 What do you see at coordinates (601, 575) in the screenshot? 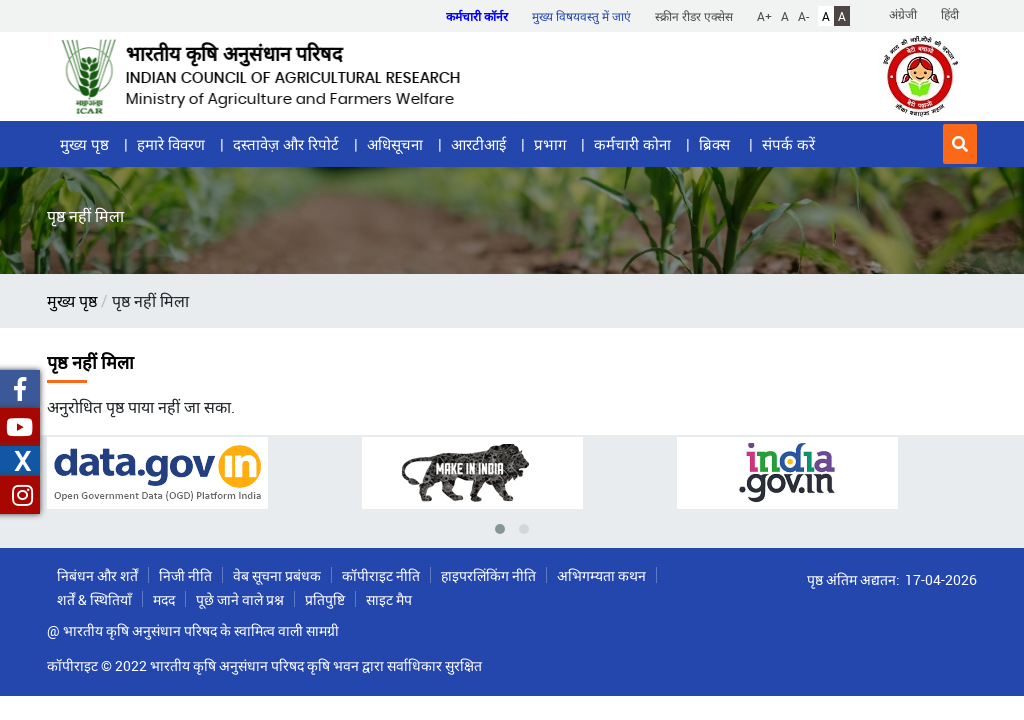
I see `अभिगम्यता कथन` at bounding box center [601, 575].